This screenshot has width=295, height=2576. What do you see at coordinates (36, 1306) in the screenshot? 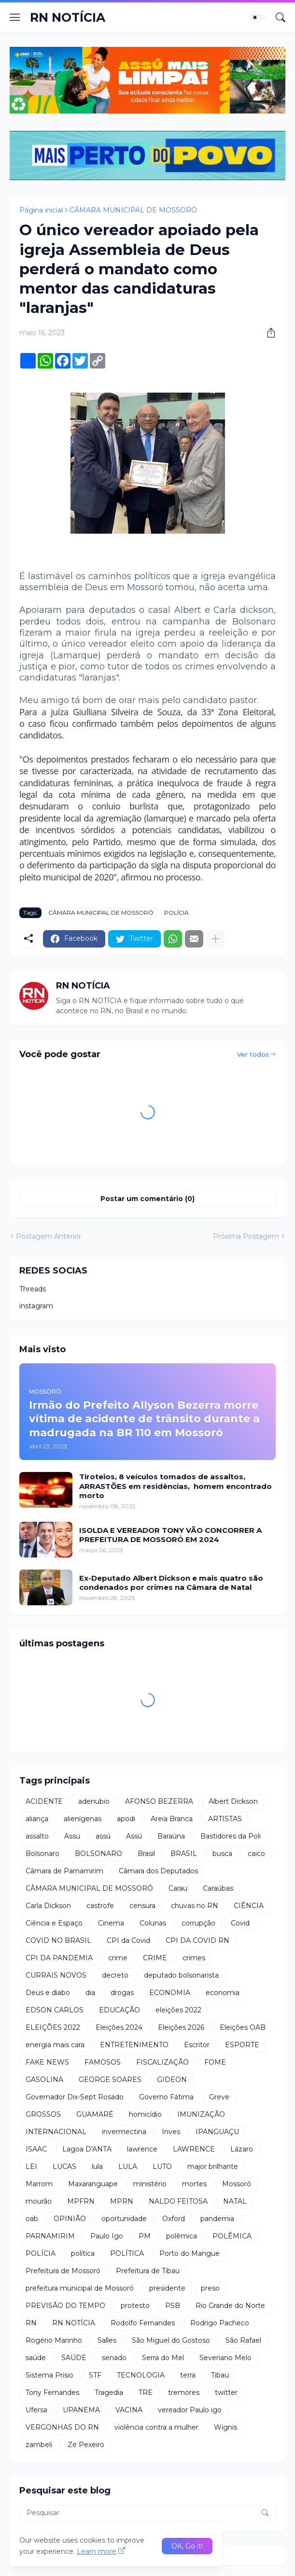
I see `instagram` at bounding box center [36, 1306].